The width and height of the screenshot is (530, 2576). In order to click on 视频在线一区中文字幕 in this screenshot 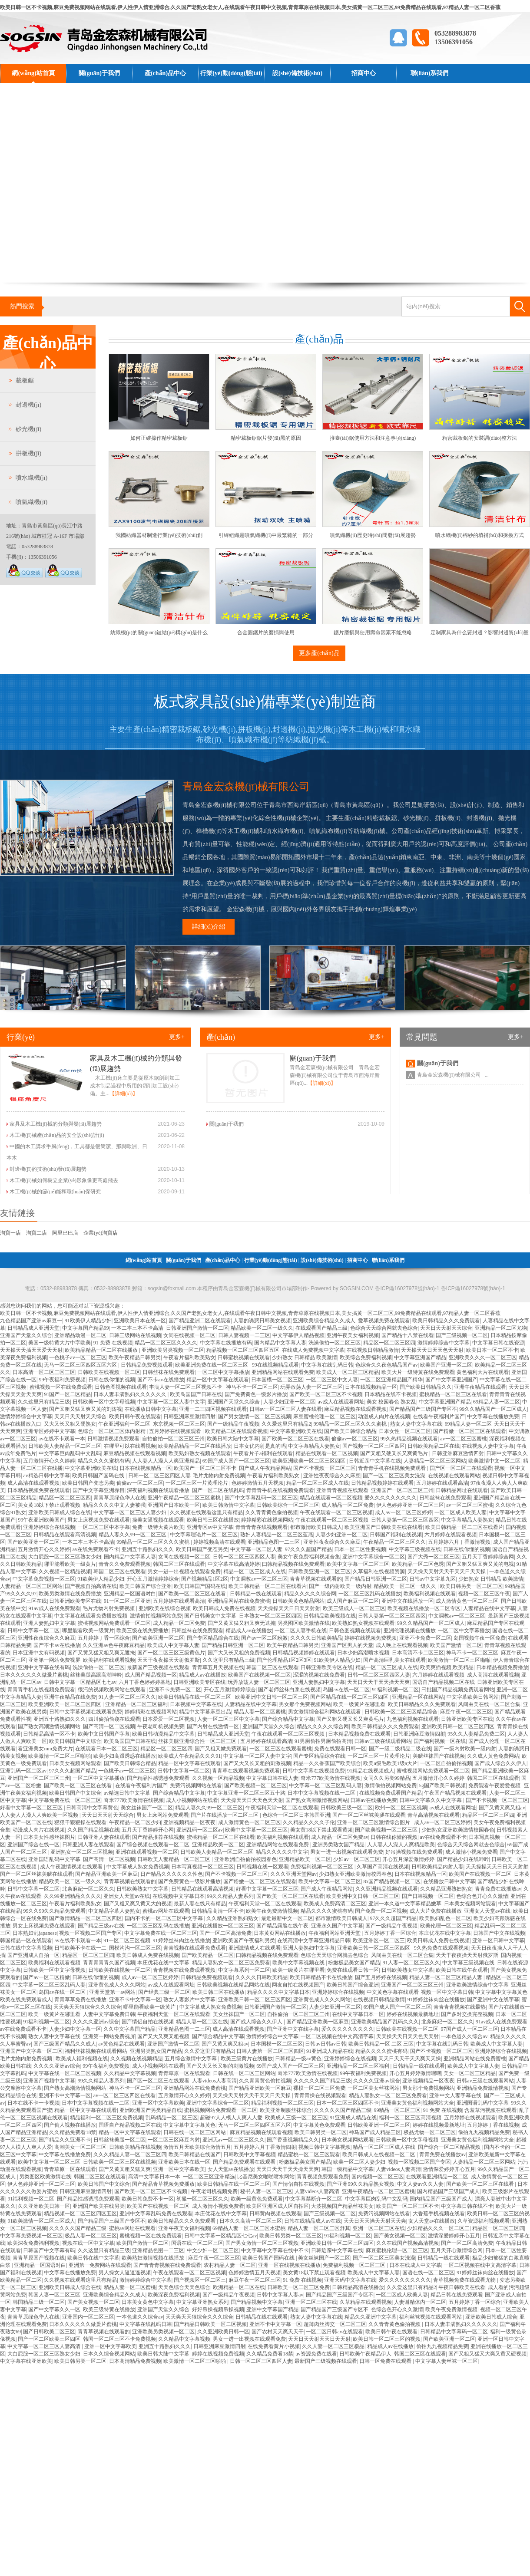, I will do `click(88, 2243)`.